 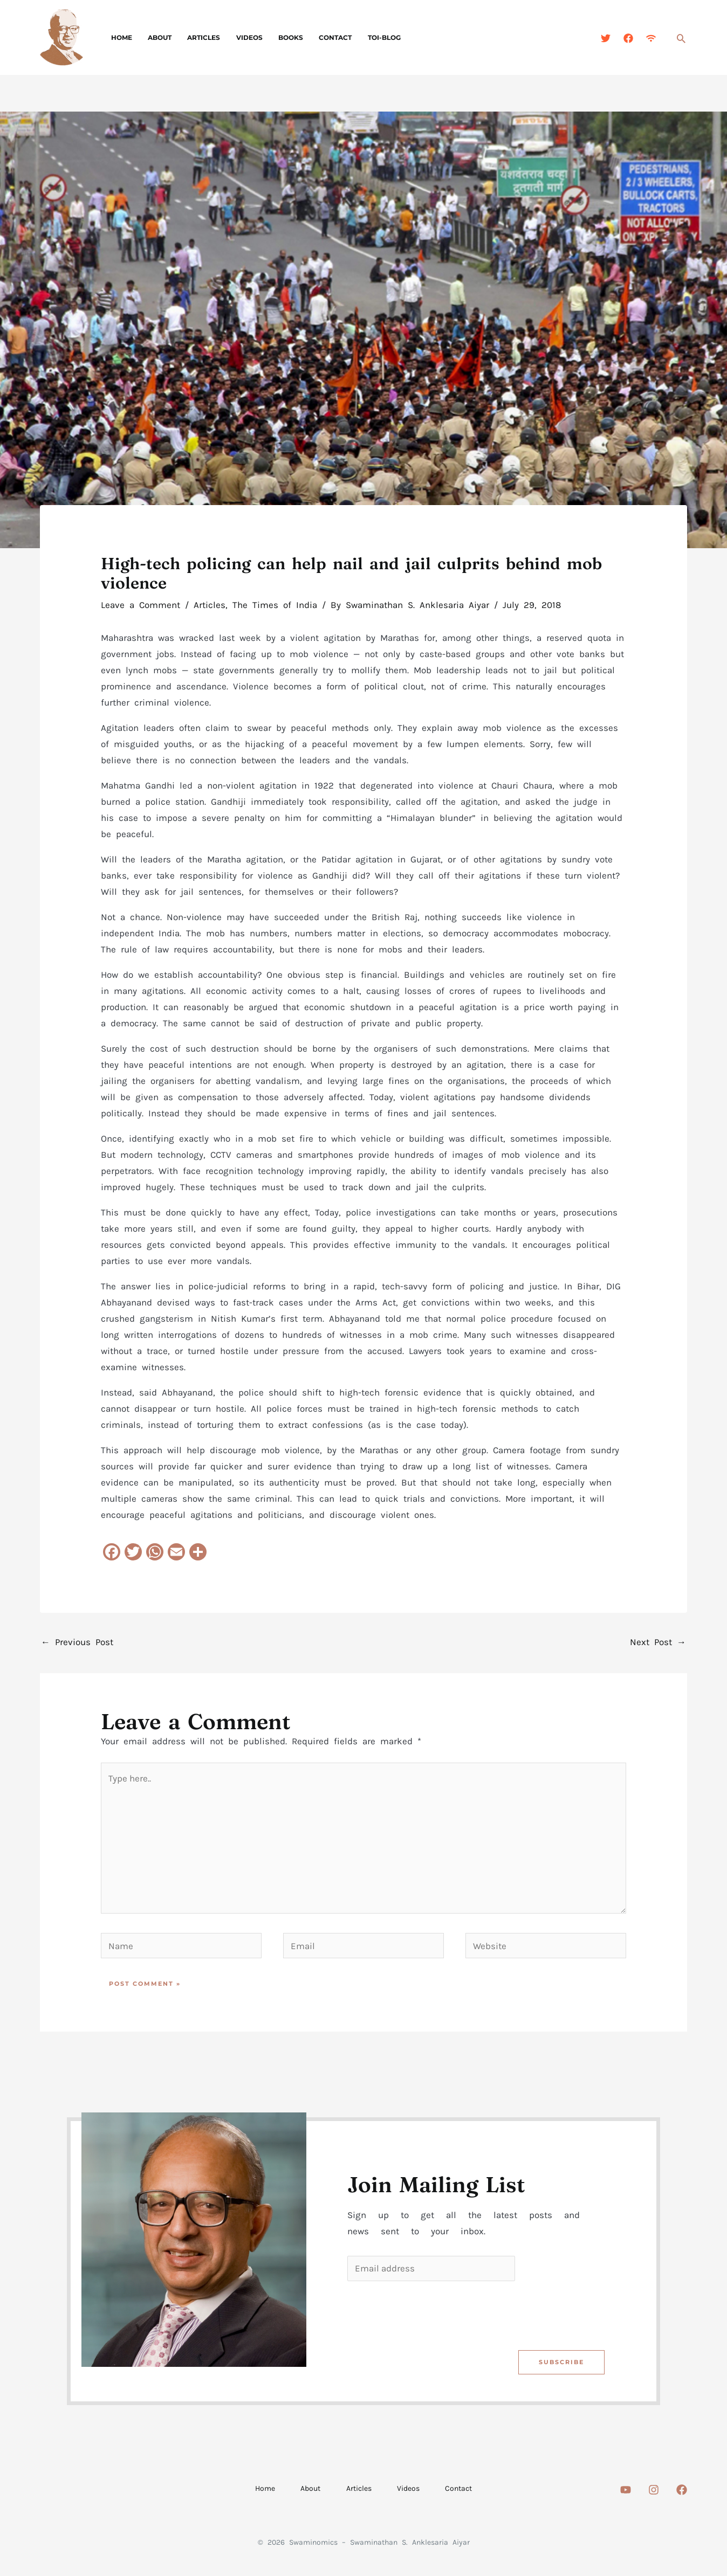 I want to click on [Instagram], so click(x=653, y=2490).